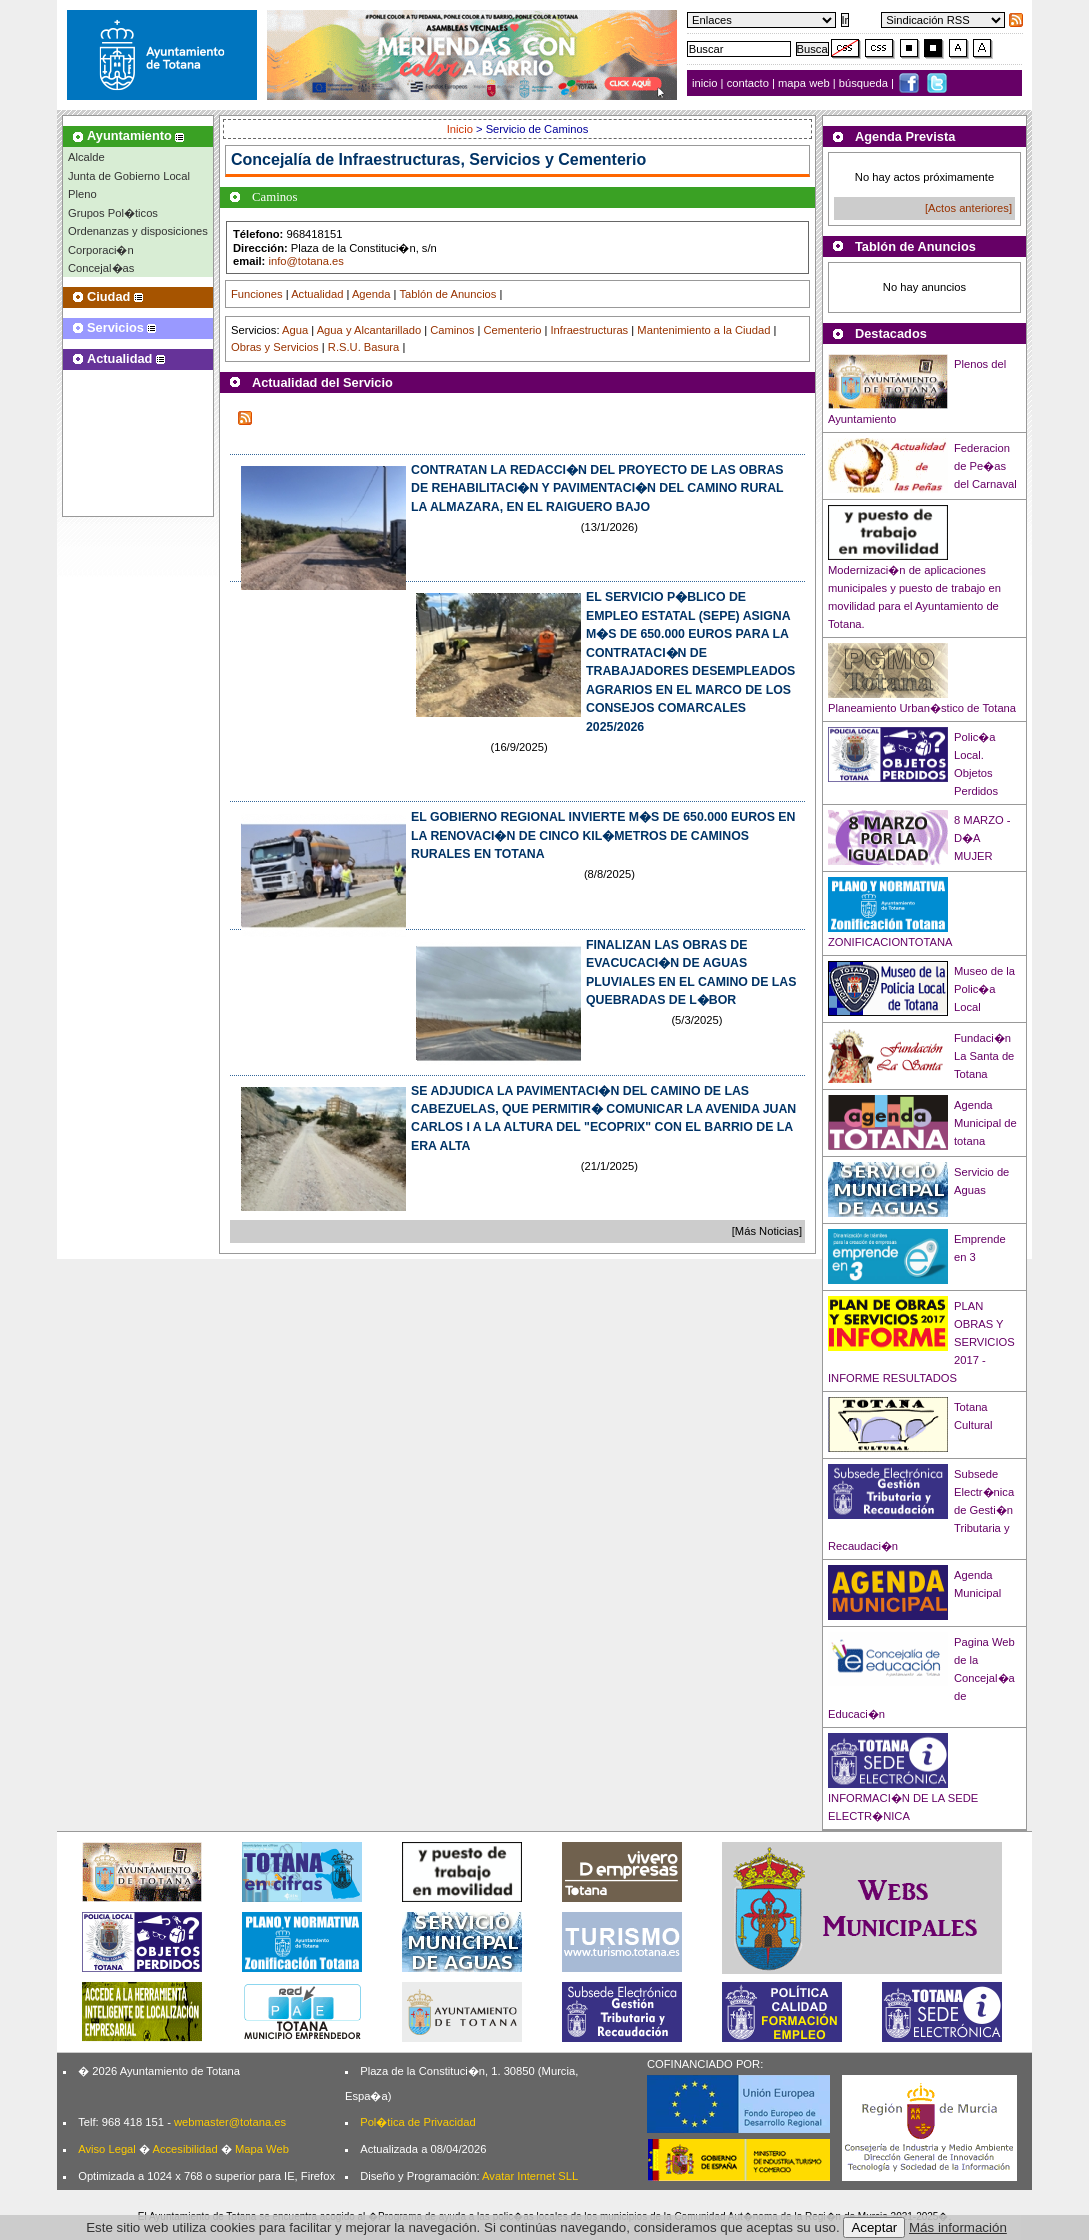 Image resolution: width=1089 pixels, height=2240 pixels. What do you see at coordinates (865, 83) in the screenshot?
I see `búsqueda` at bounding box center [865, 83].